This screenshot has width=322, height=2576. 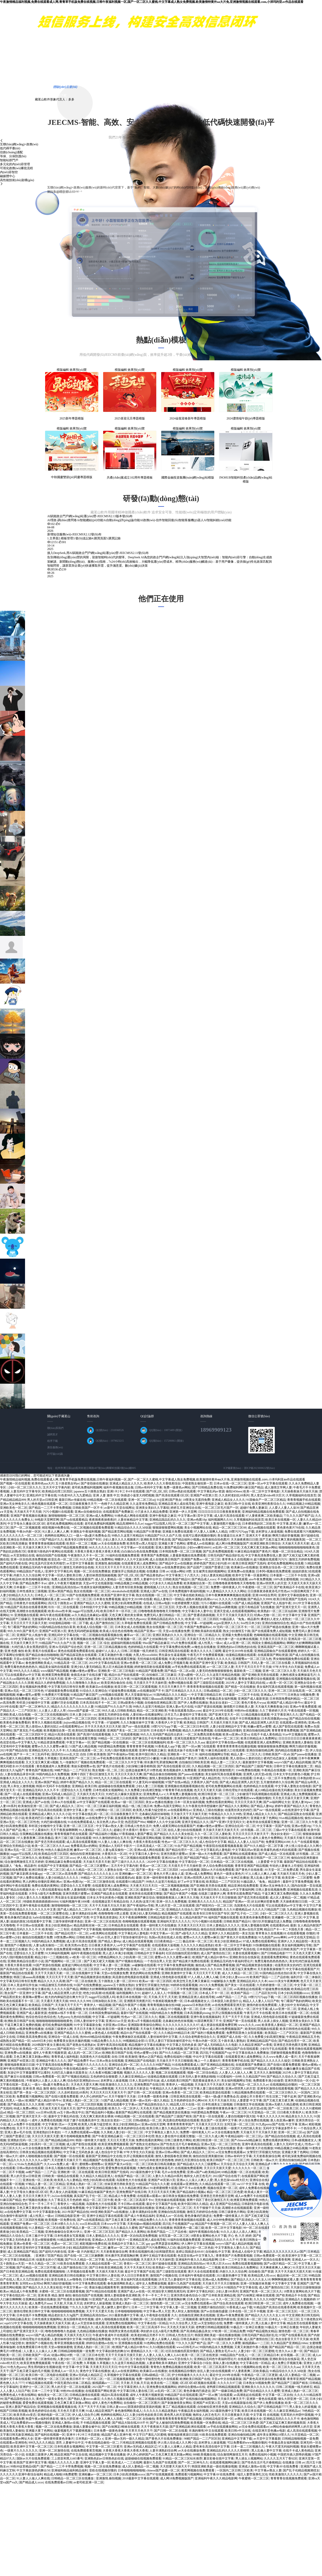 What do you see at coordinates (87, 2227) in the screenshot?
I see `国产精品人妻一区二区三区网站` at bounding box center [87, 2227].